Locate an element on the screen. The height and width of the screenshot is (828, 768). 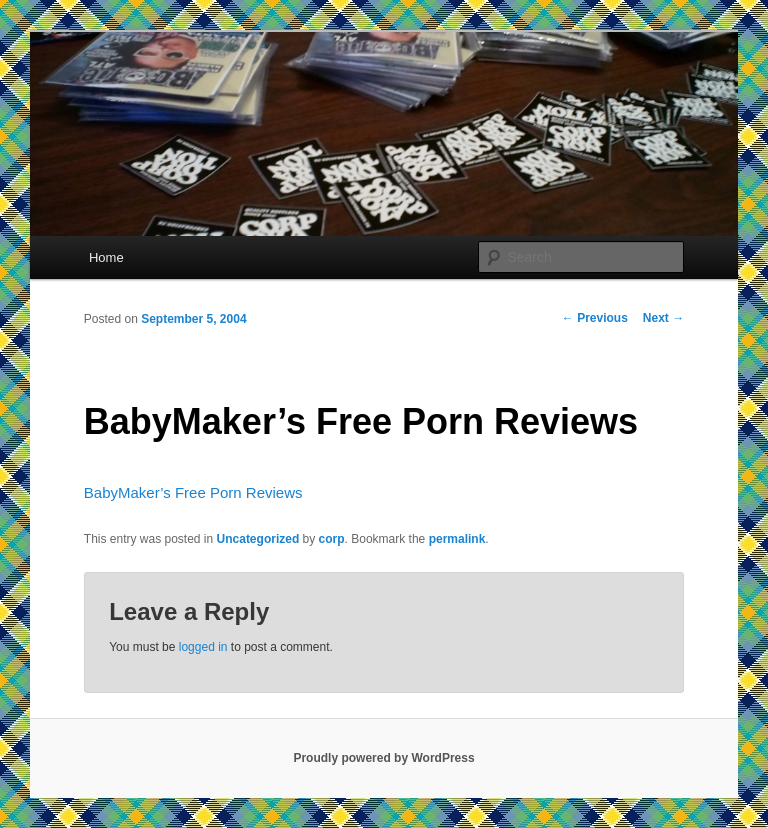
logged in is located at coordinates (203, 647).